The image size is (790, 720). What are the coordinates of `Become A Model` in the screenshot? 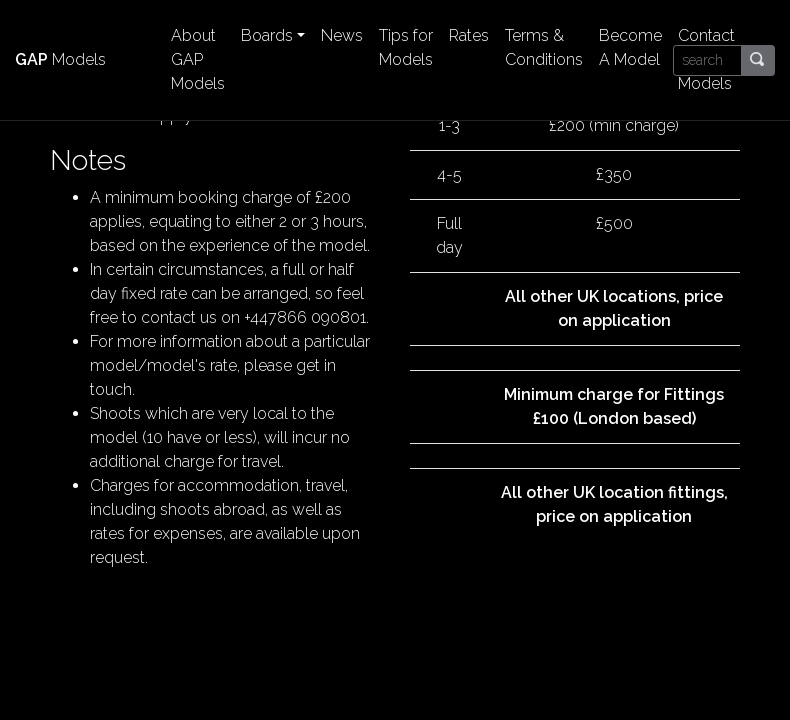 It's located at (630, 47).